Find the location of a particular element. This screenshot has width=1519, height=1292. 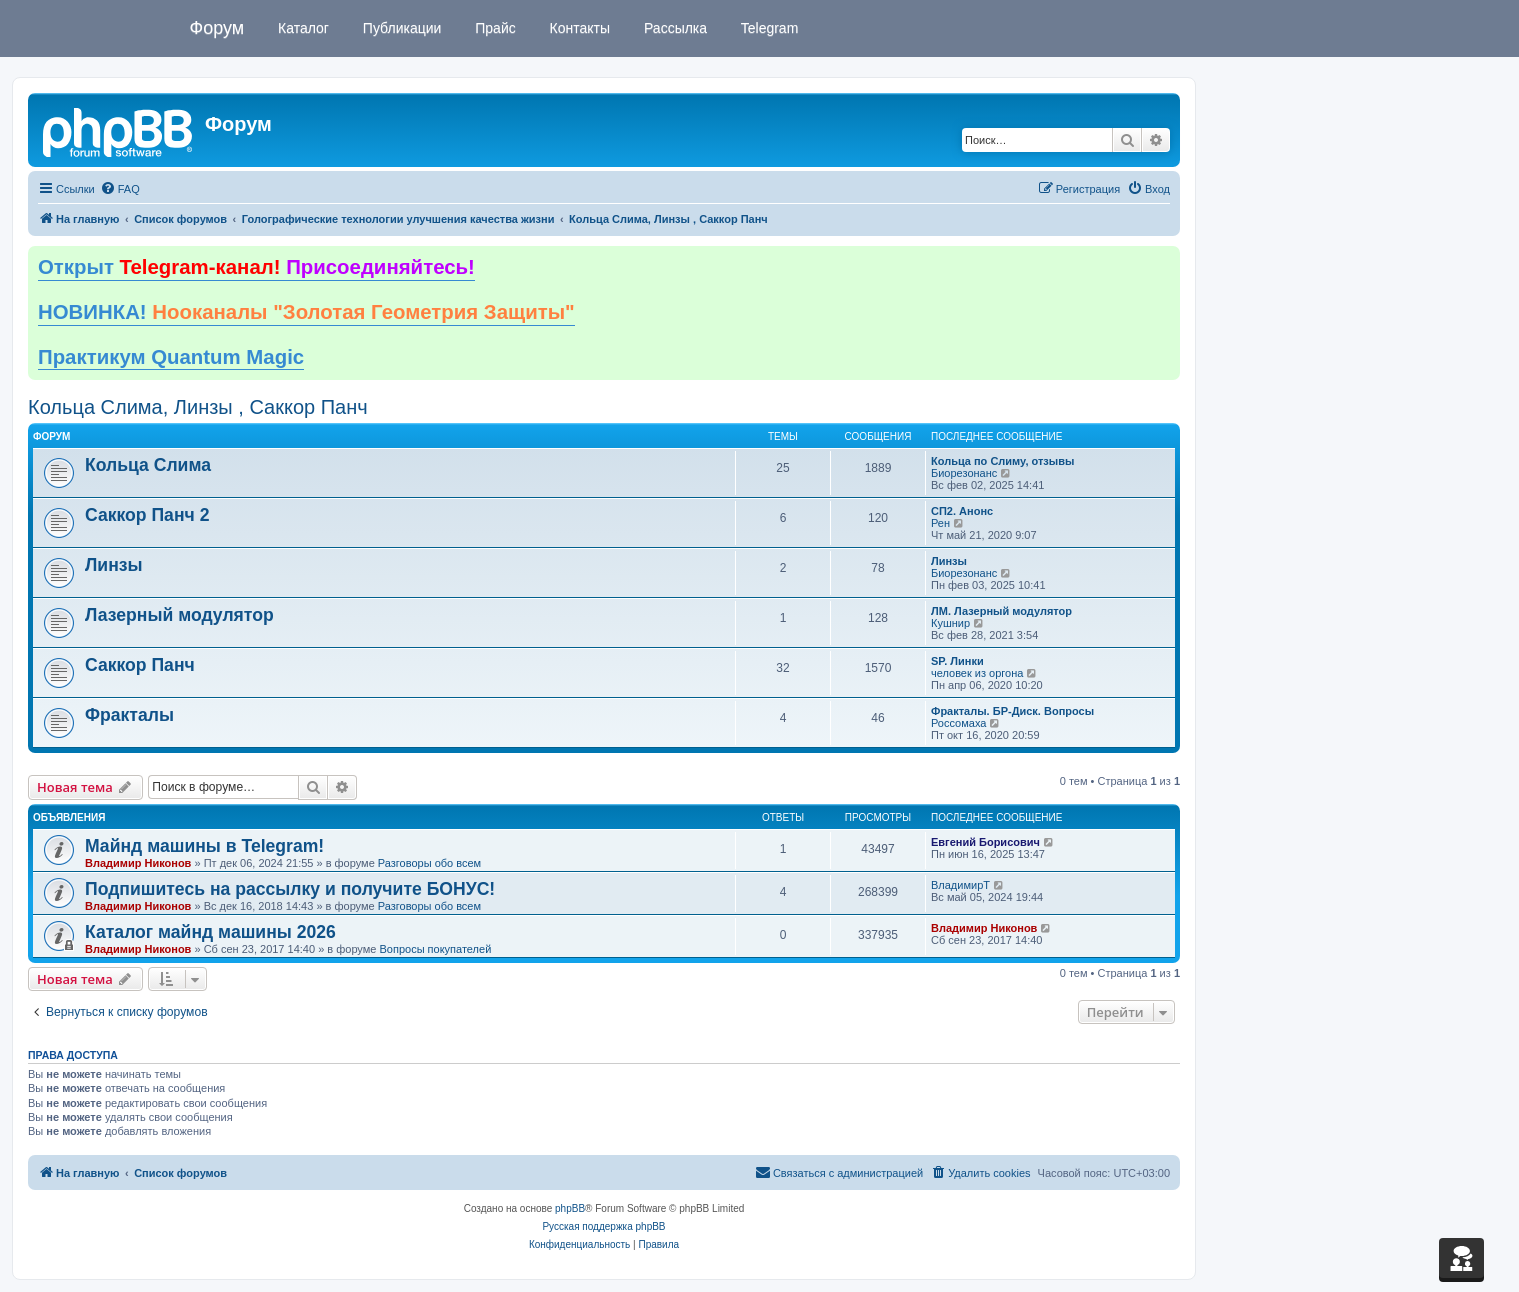

Владимир Никонов is located at coordinates (138, 863).